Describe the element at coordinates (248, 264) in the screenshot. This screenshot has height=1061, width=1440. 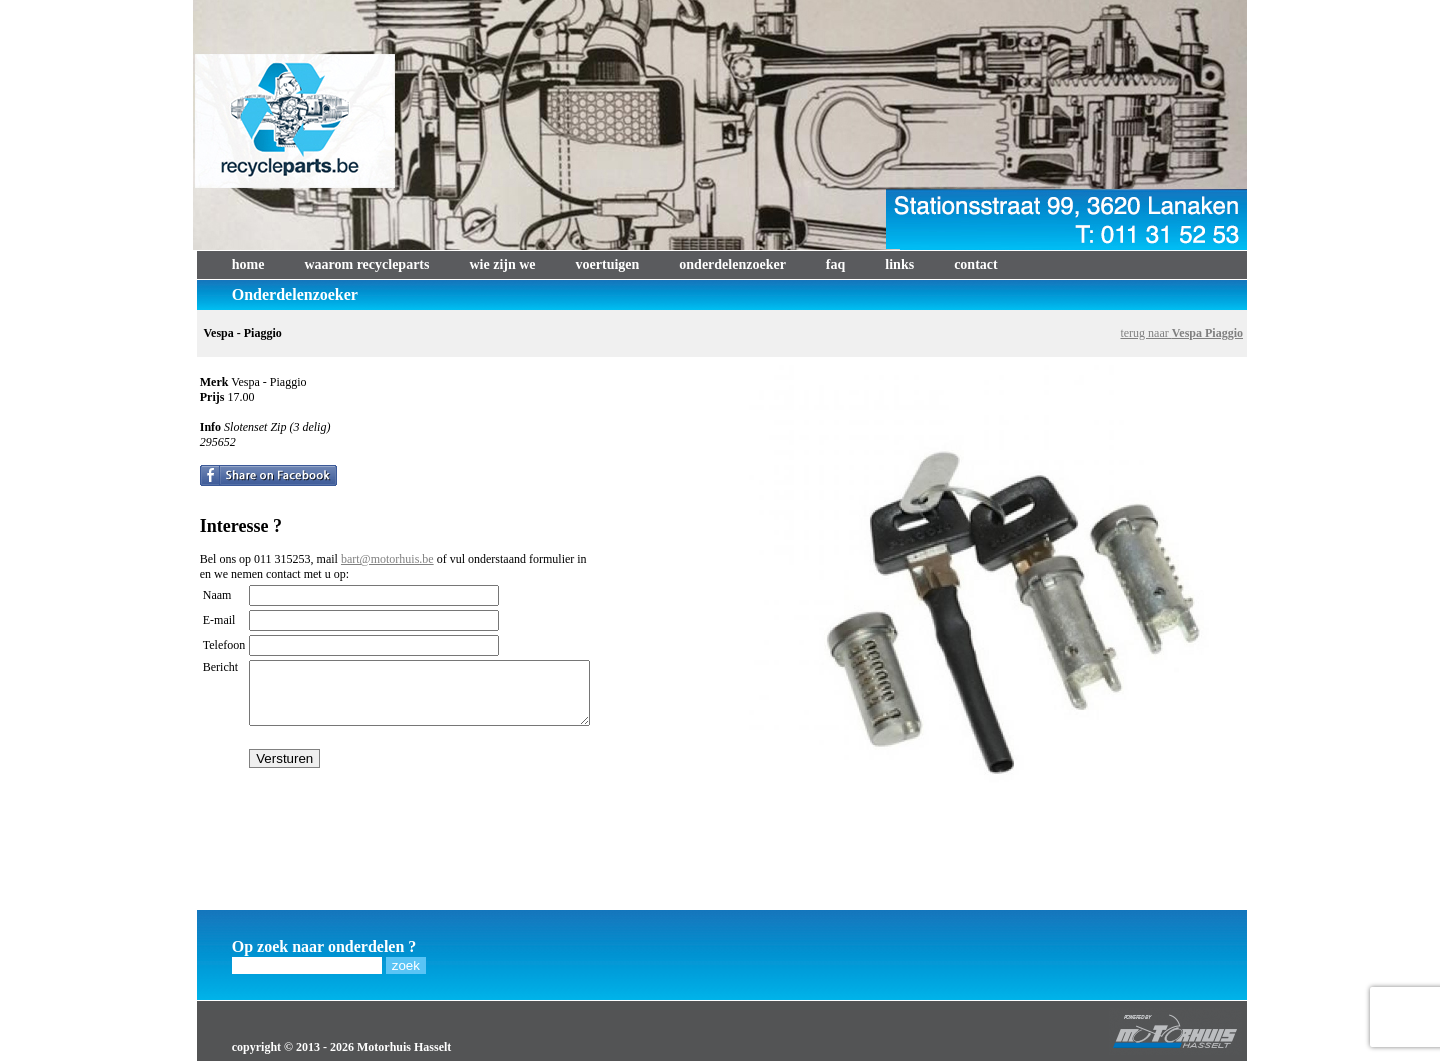
I see `home` at that location.